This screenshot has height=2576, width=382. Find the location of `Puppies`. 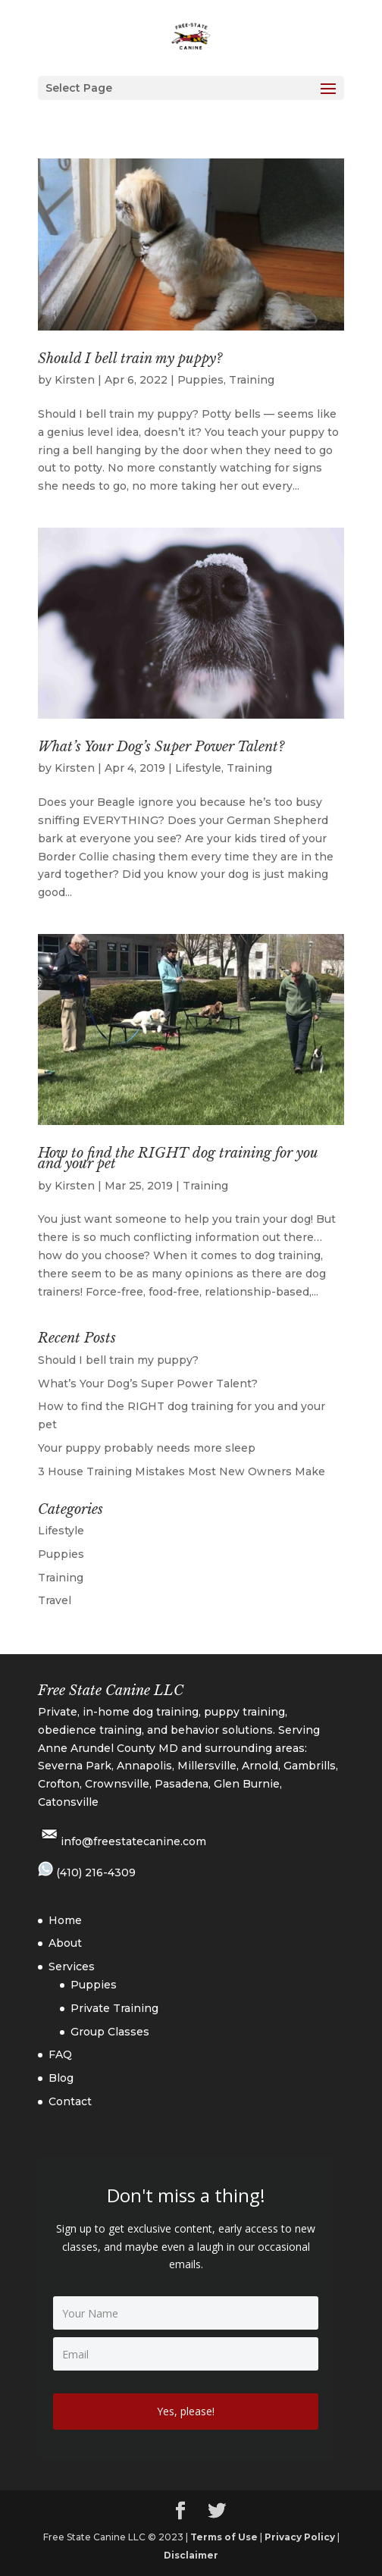

Puppies is located at coordinates (200, 380).